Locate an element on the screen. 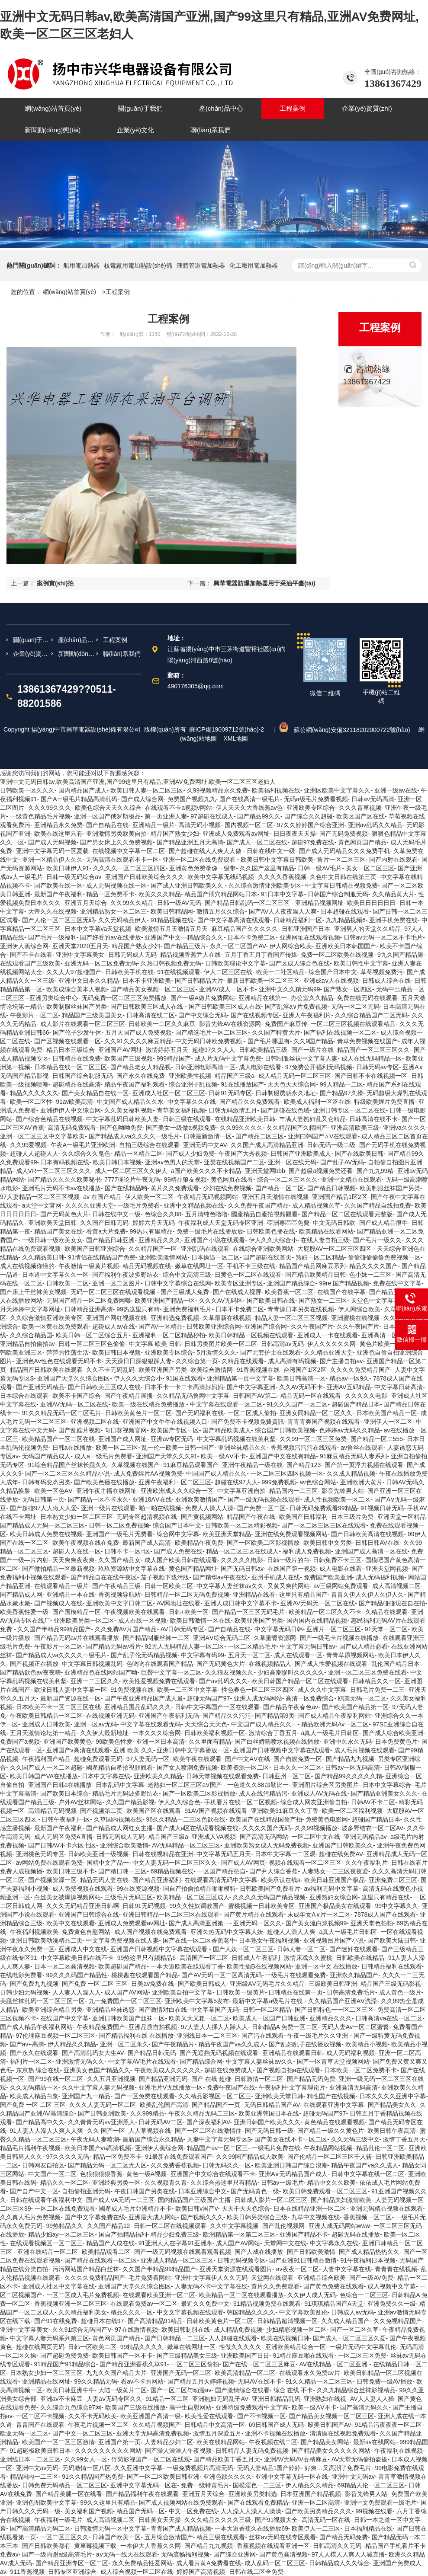 This screenshot has height=2576, width=428. 97人妻人人揉人人躁人人 is located at coordinates (214, 2026).